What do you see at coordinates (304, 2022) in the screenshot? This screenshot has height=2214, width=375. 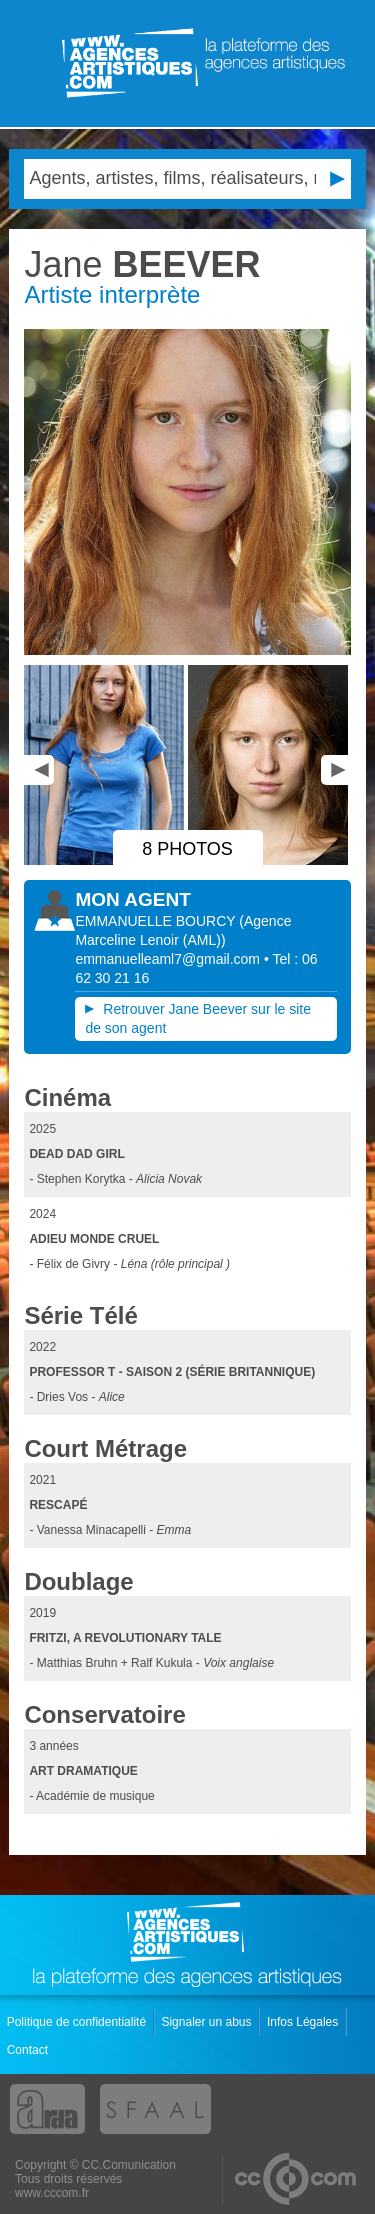 I see `Infos Légales` at bounding box center [304, 2022].